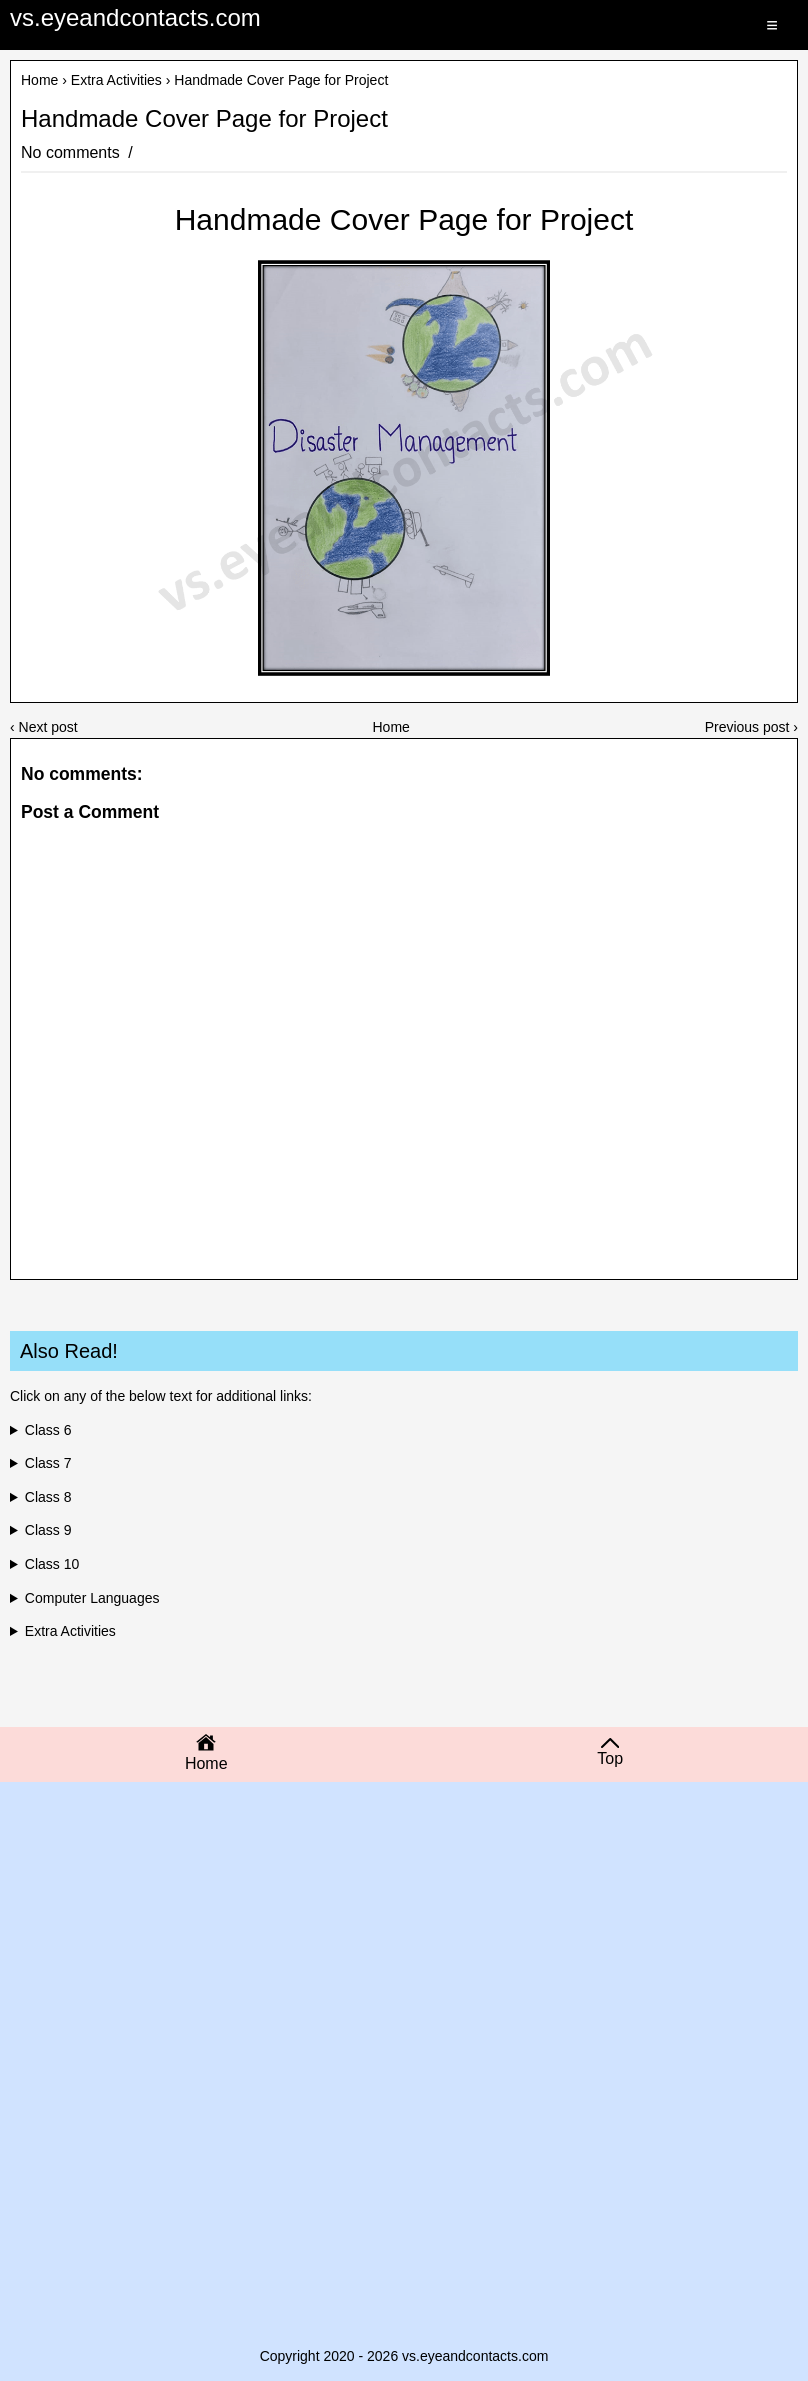  What do you see at coordinates (135, 17) in the screenshot?
I see `vs.eyeandcontacts.com` at bounding box center [135, 17].